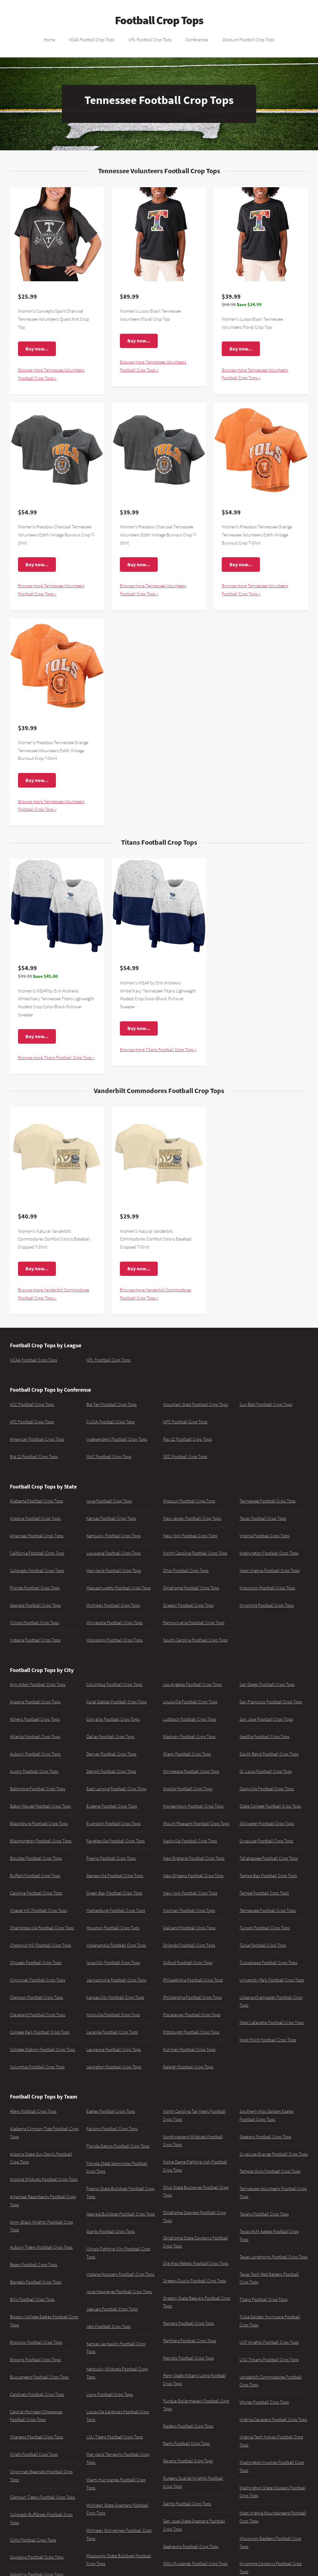 The height and width of the screenshot is (2576, 318). What do you see at coordinates (196, 39) in the screenshot?
I see `Conferences` at bounding box center [196, 39].